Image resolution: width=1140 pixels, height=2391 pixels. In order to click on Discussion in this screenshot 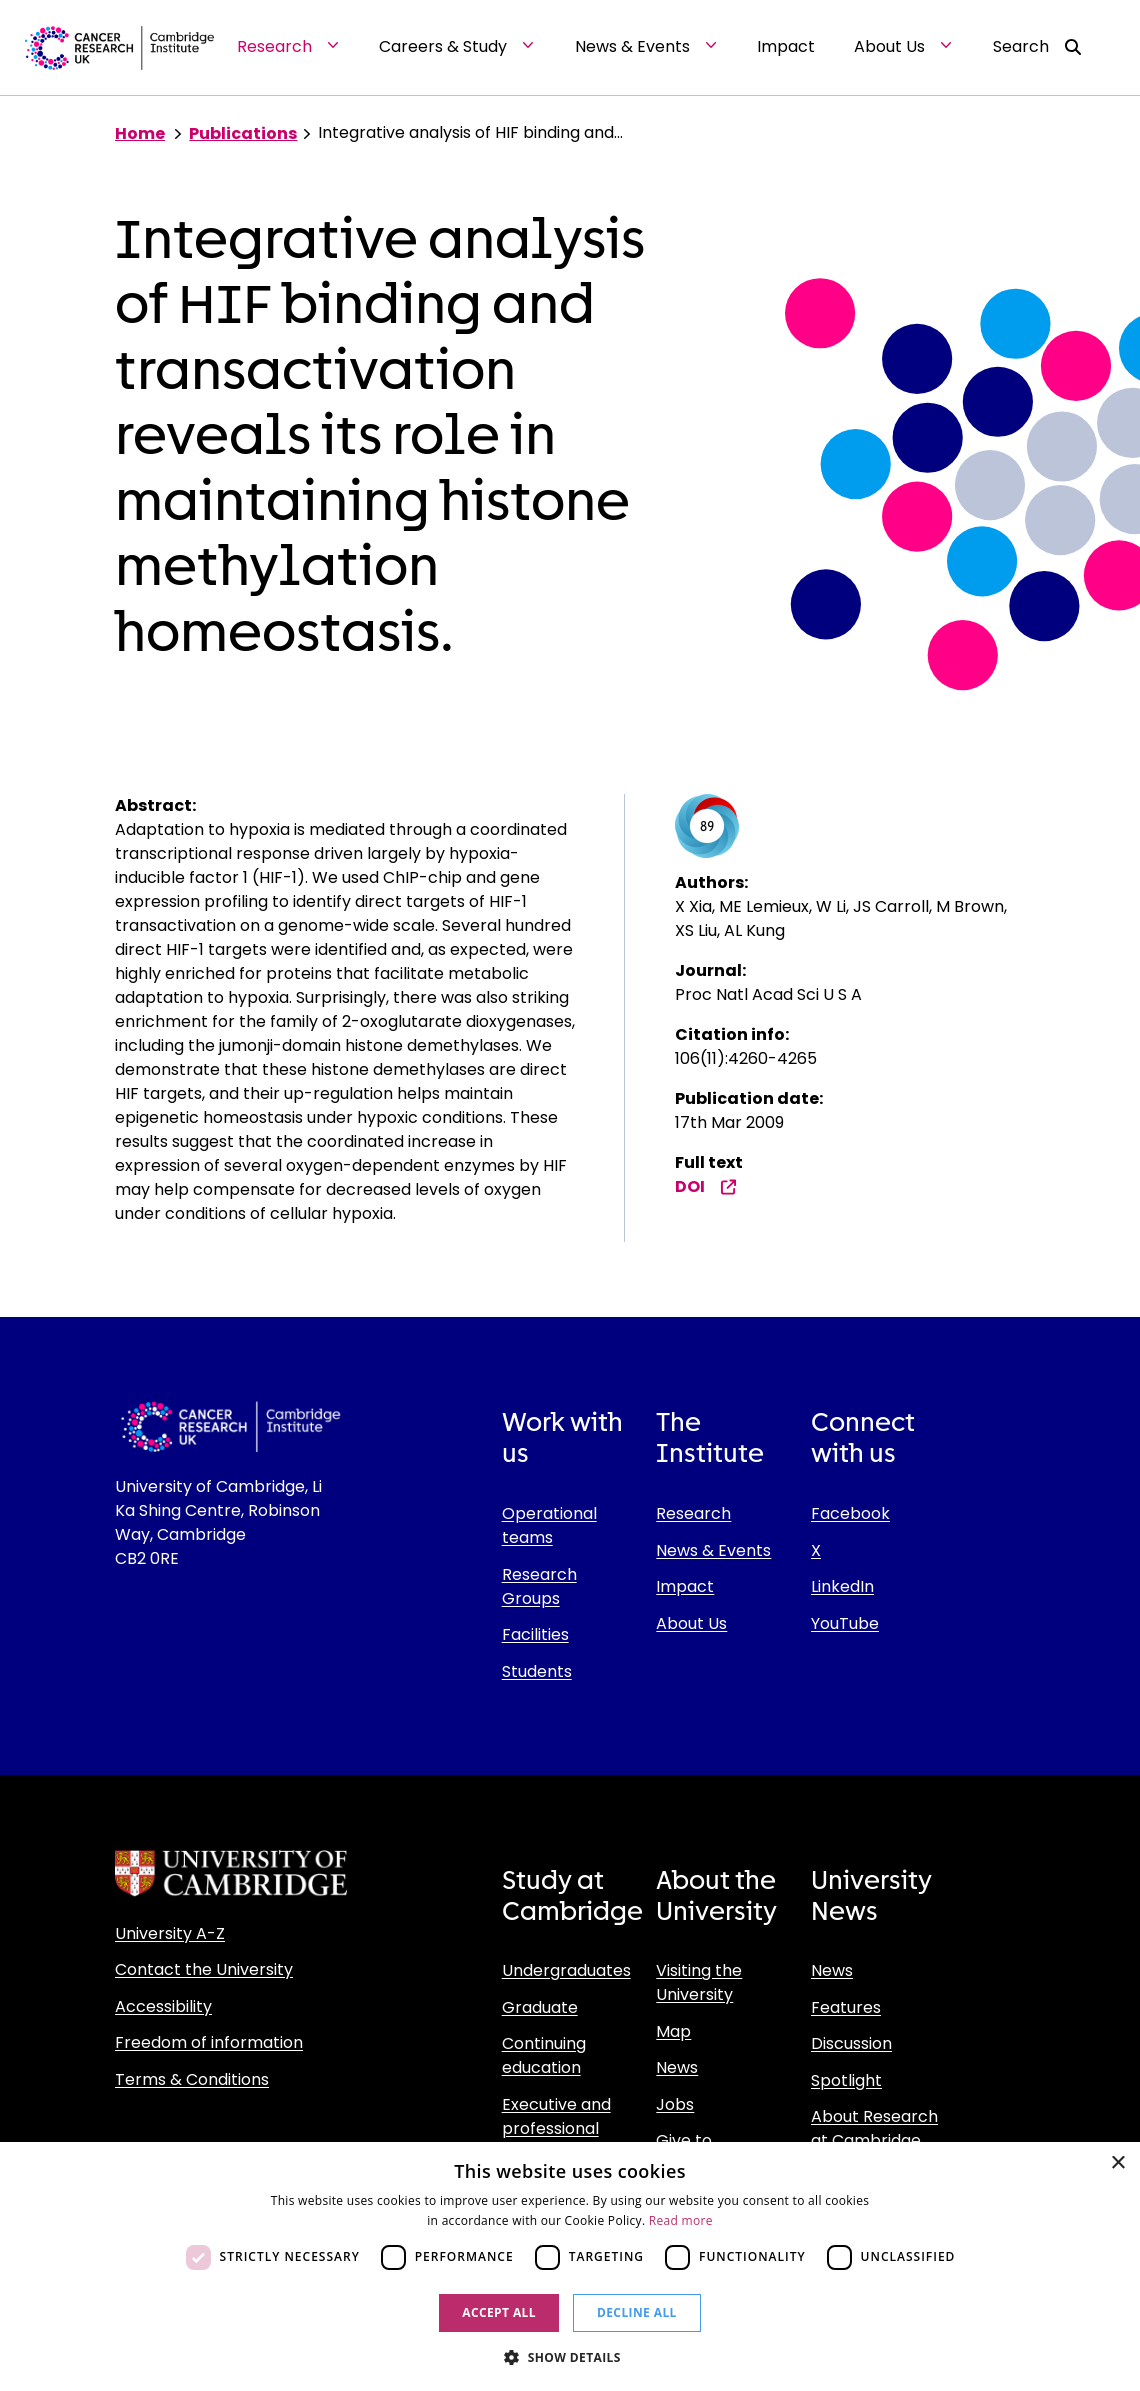, I will do `click(851, 2043)`.